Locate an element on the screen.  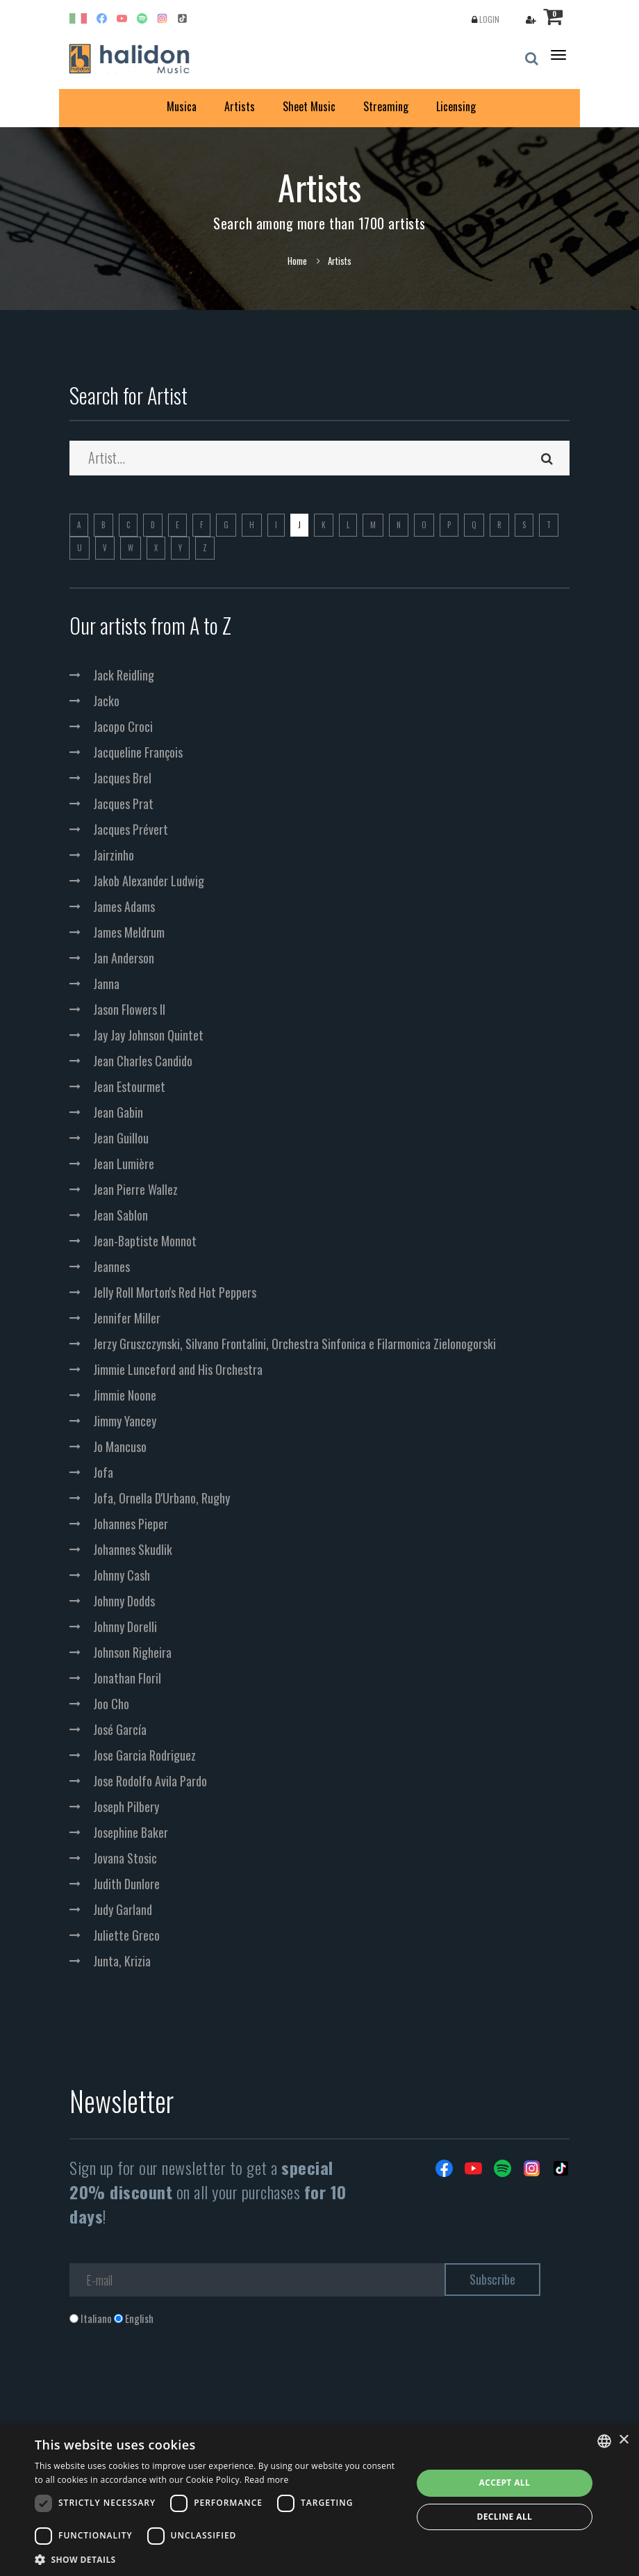
Jason Flowers II is located at coordinates (129, 1009).